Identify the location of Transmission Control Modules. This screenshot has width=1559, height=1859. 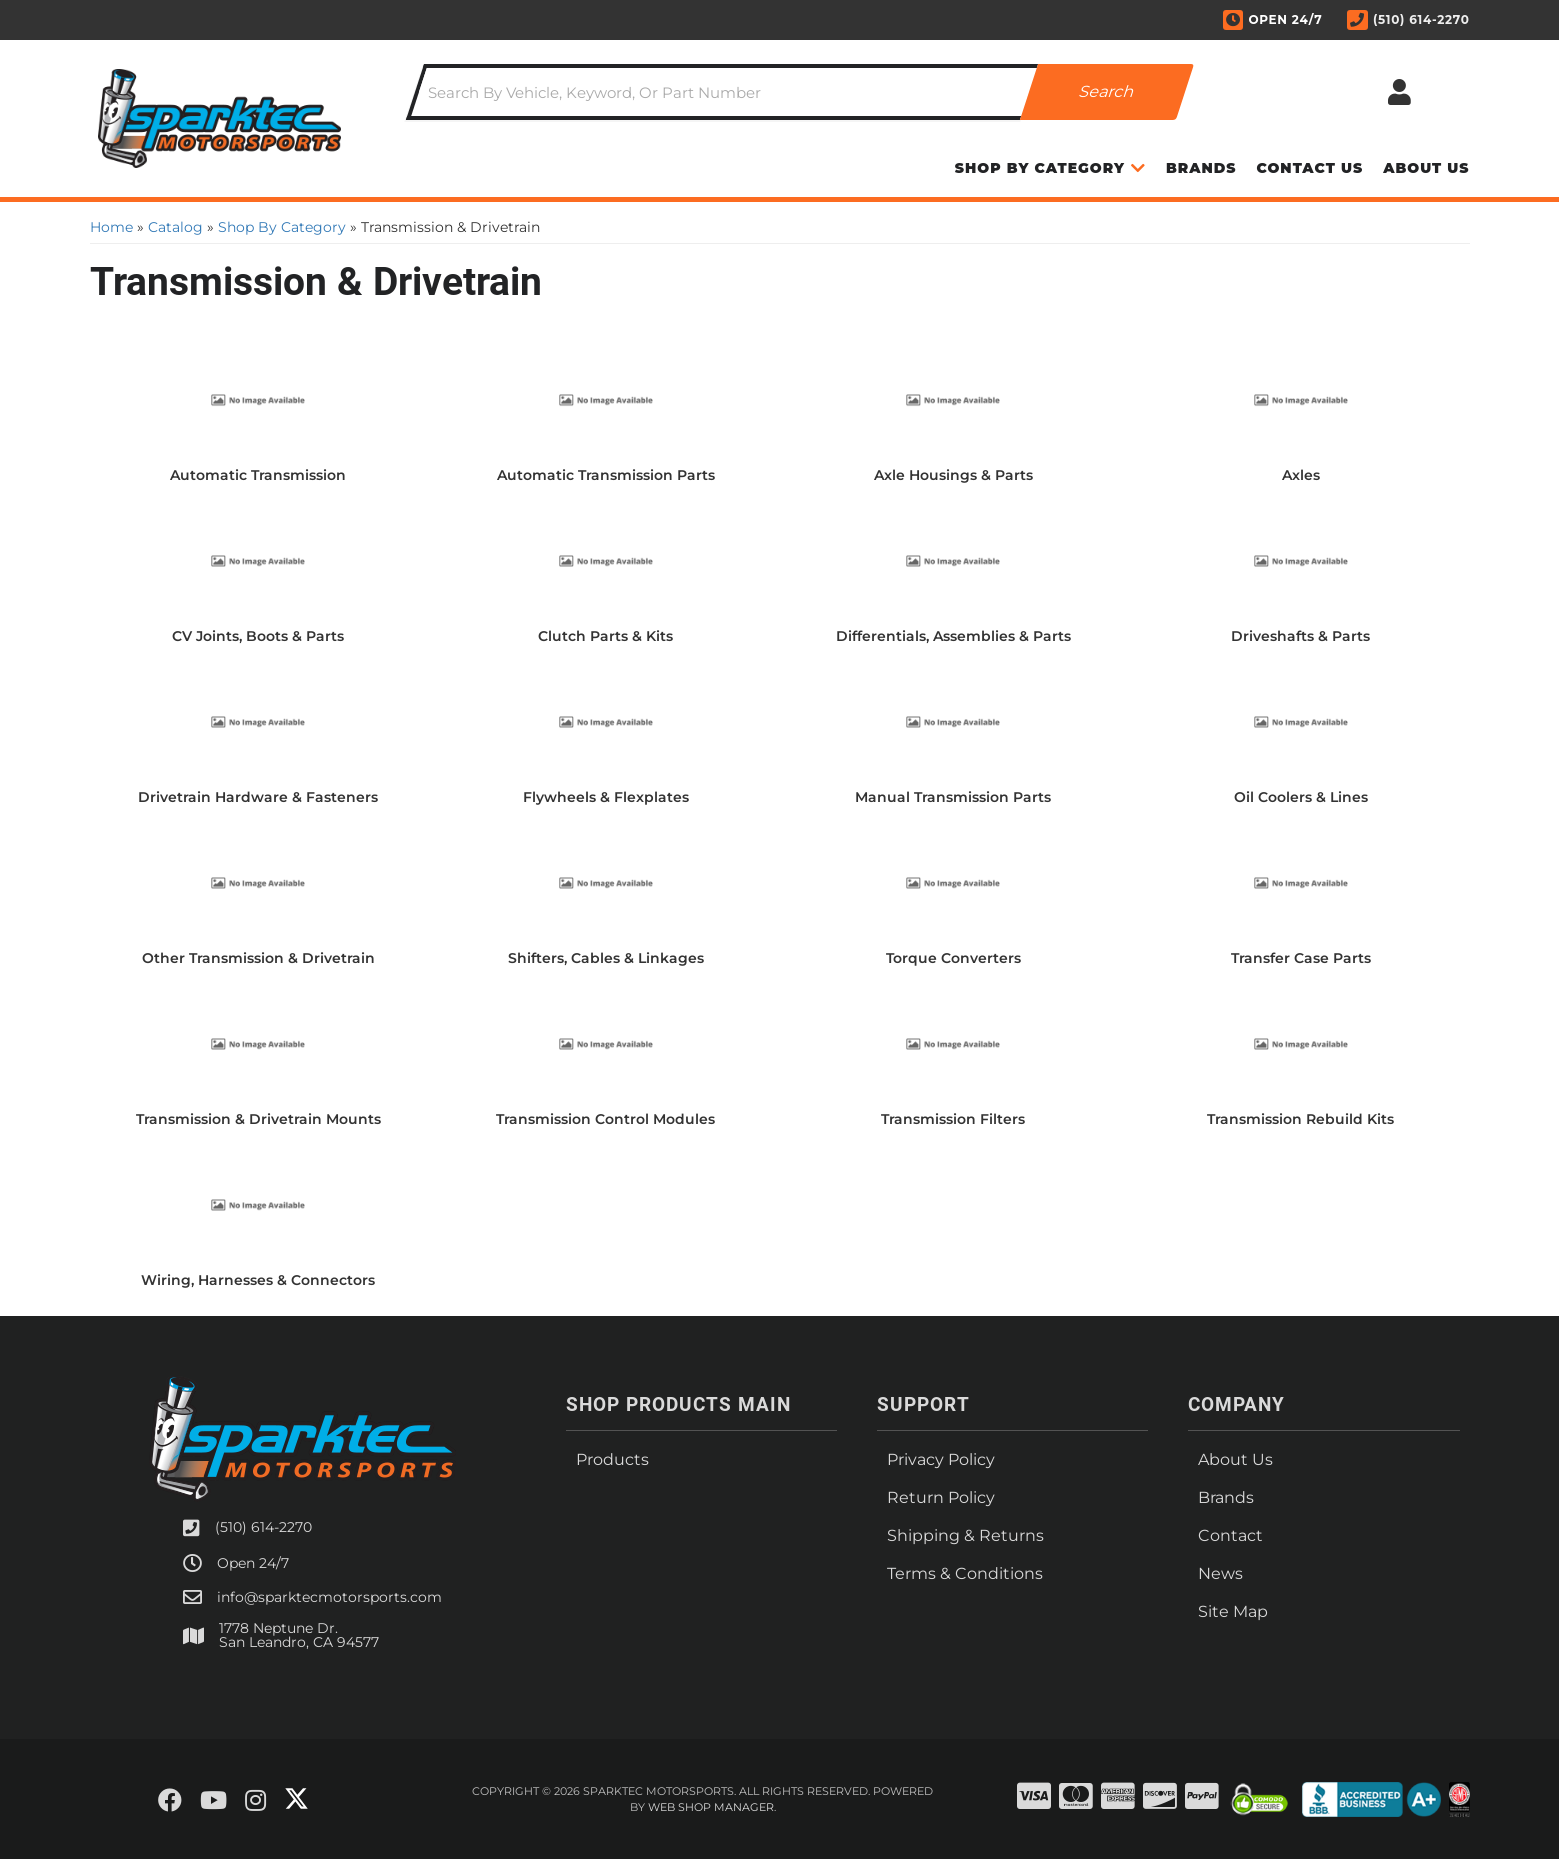
(605, 1119).